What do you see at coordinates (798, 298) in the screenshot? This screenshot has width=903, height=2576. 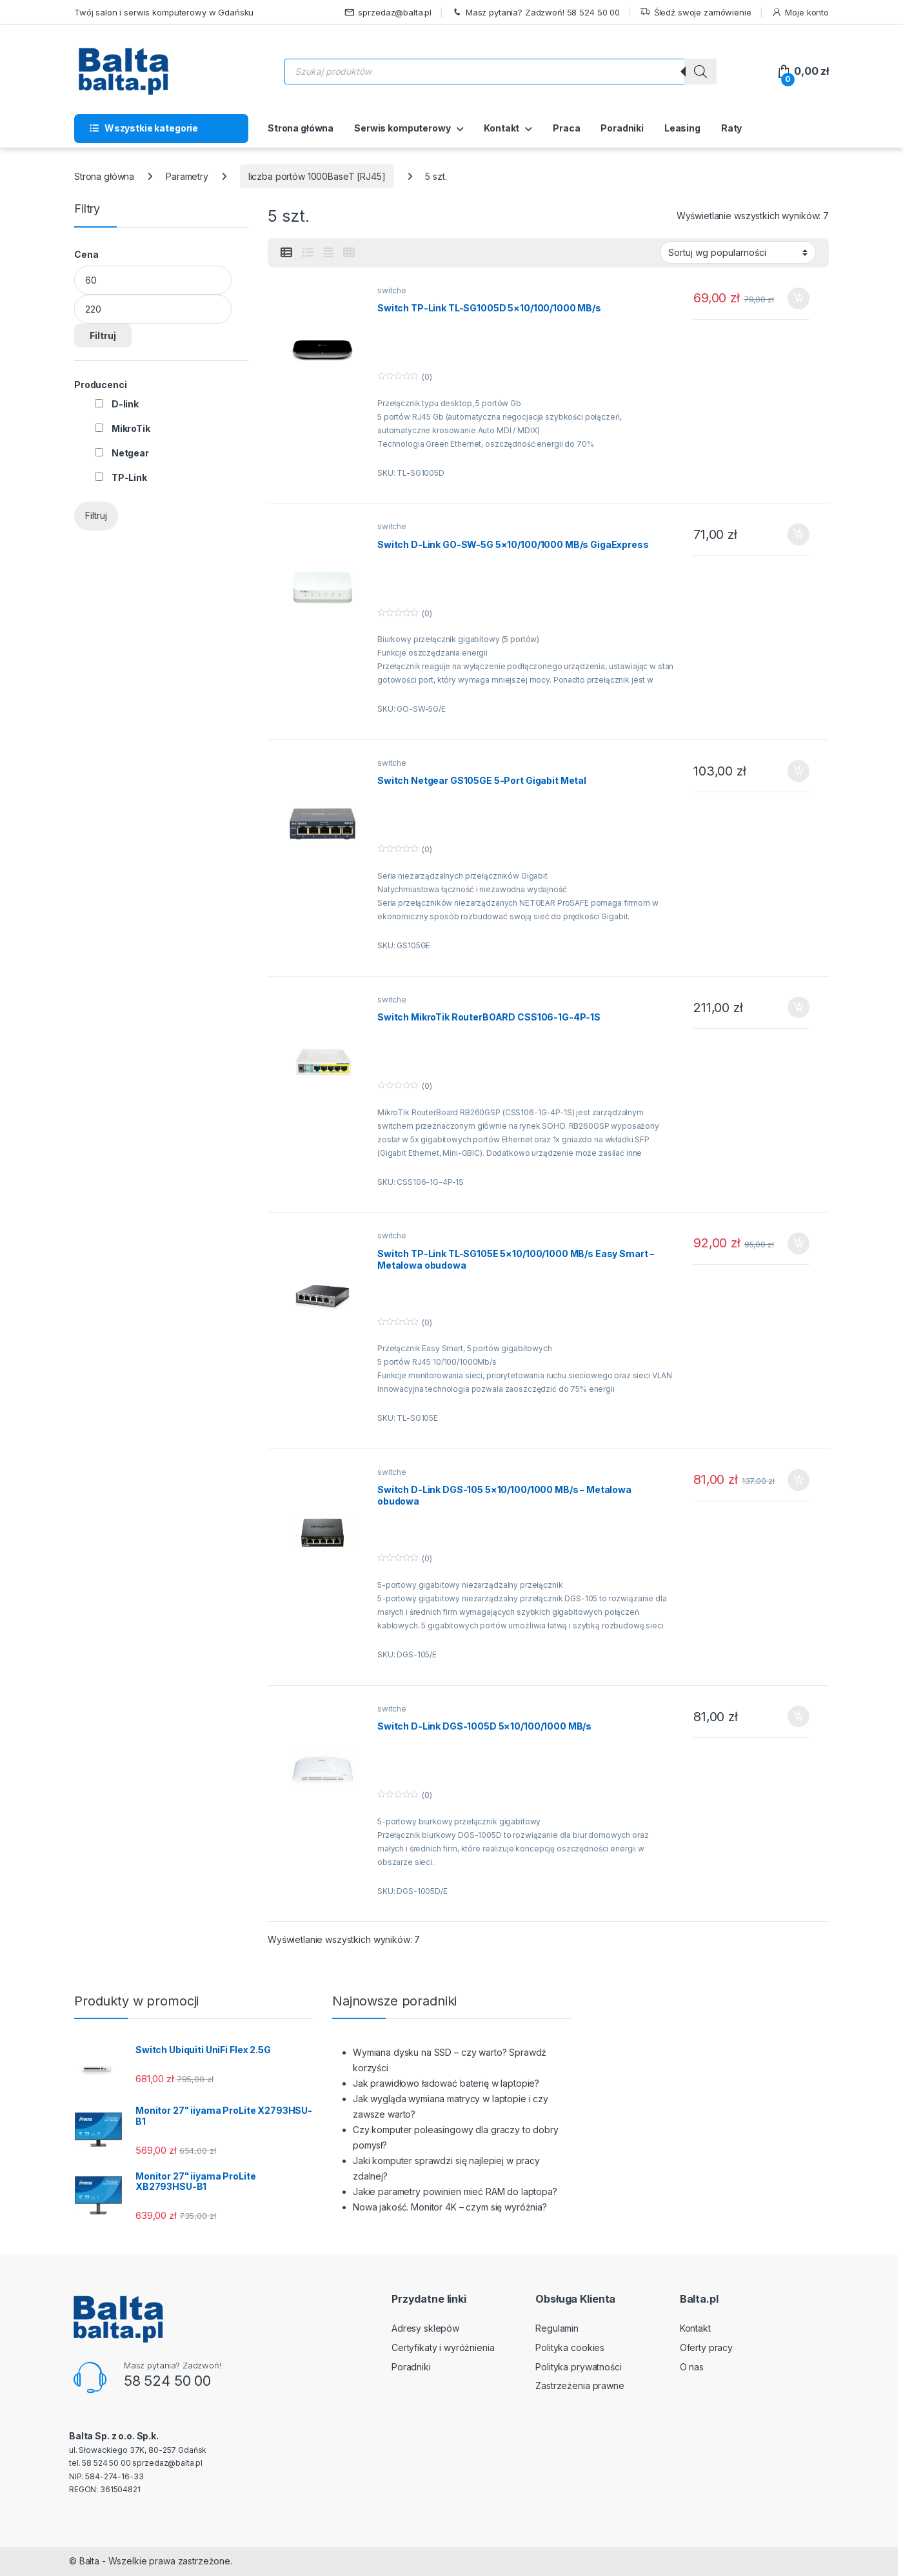 I see `Dodaj do koszyka [button]` at bounding box center [798, 298].